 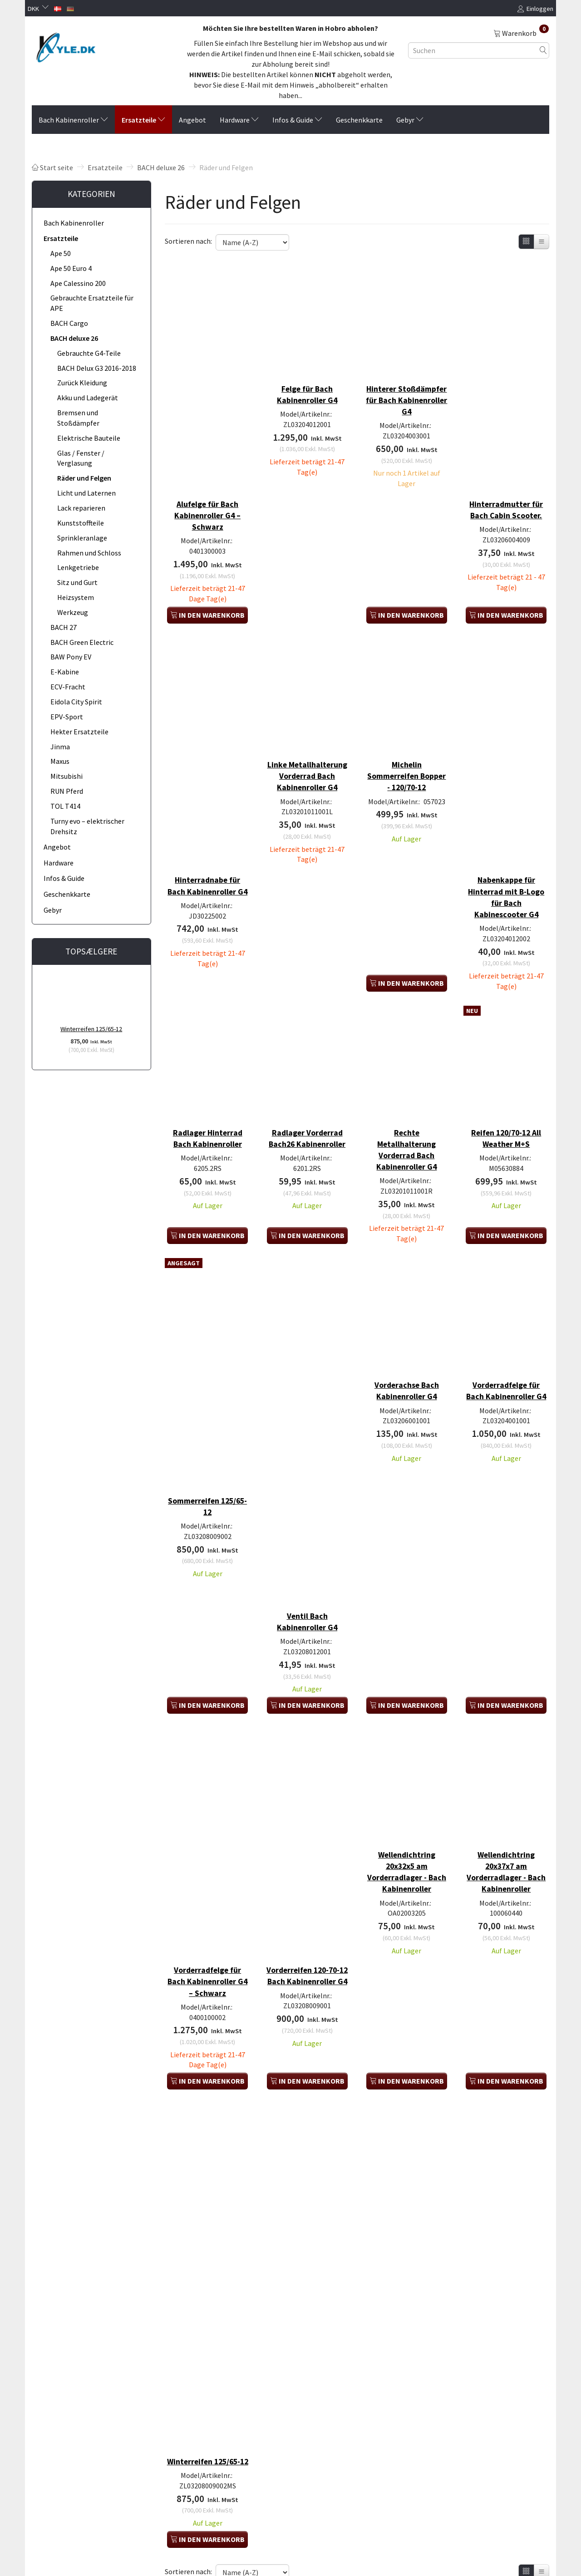 What do you see at coordinates (80, 2486) in the screenshot?
I see `Kauf eines Rücksendeetiketts` at bounding box center [80, 2486].